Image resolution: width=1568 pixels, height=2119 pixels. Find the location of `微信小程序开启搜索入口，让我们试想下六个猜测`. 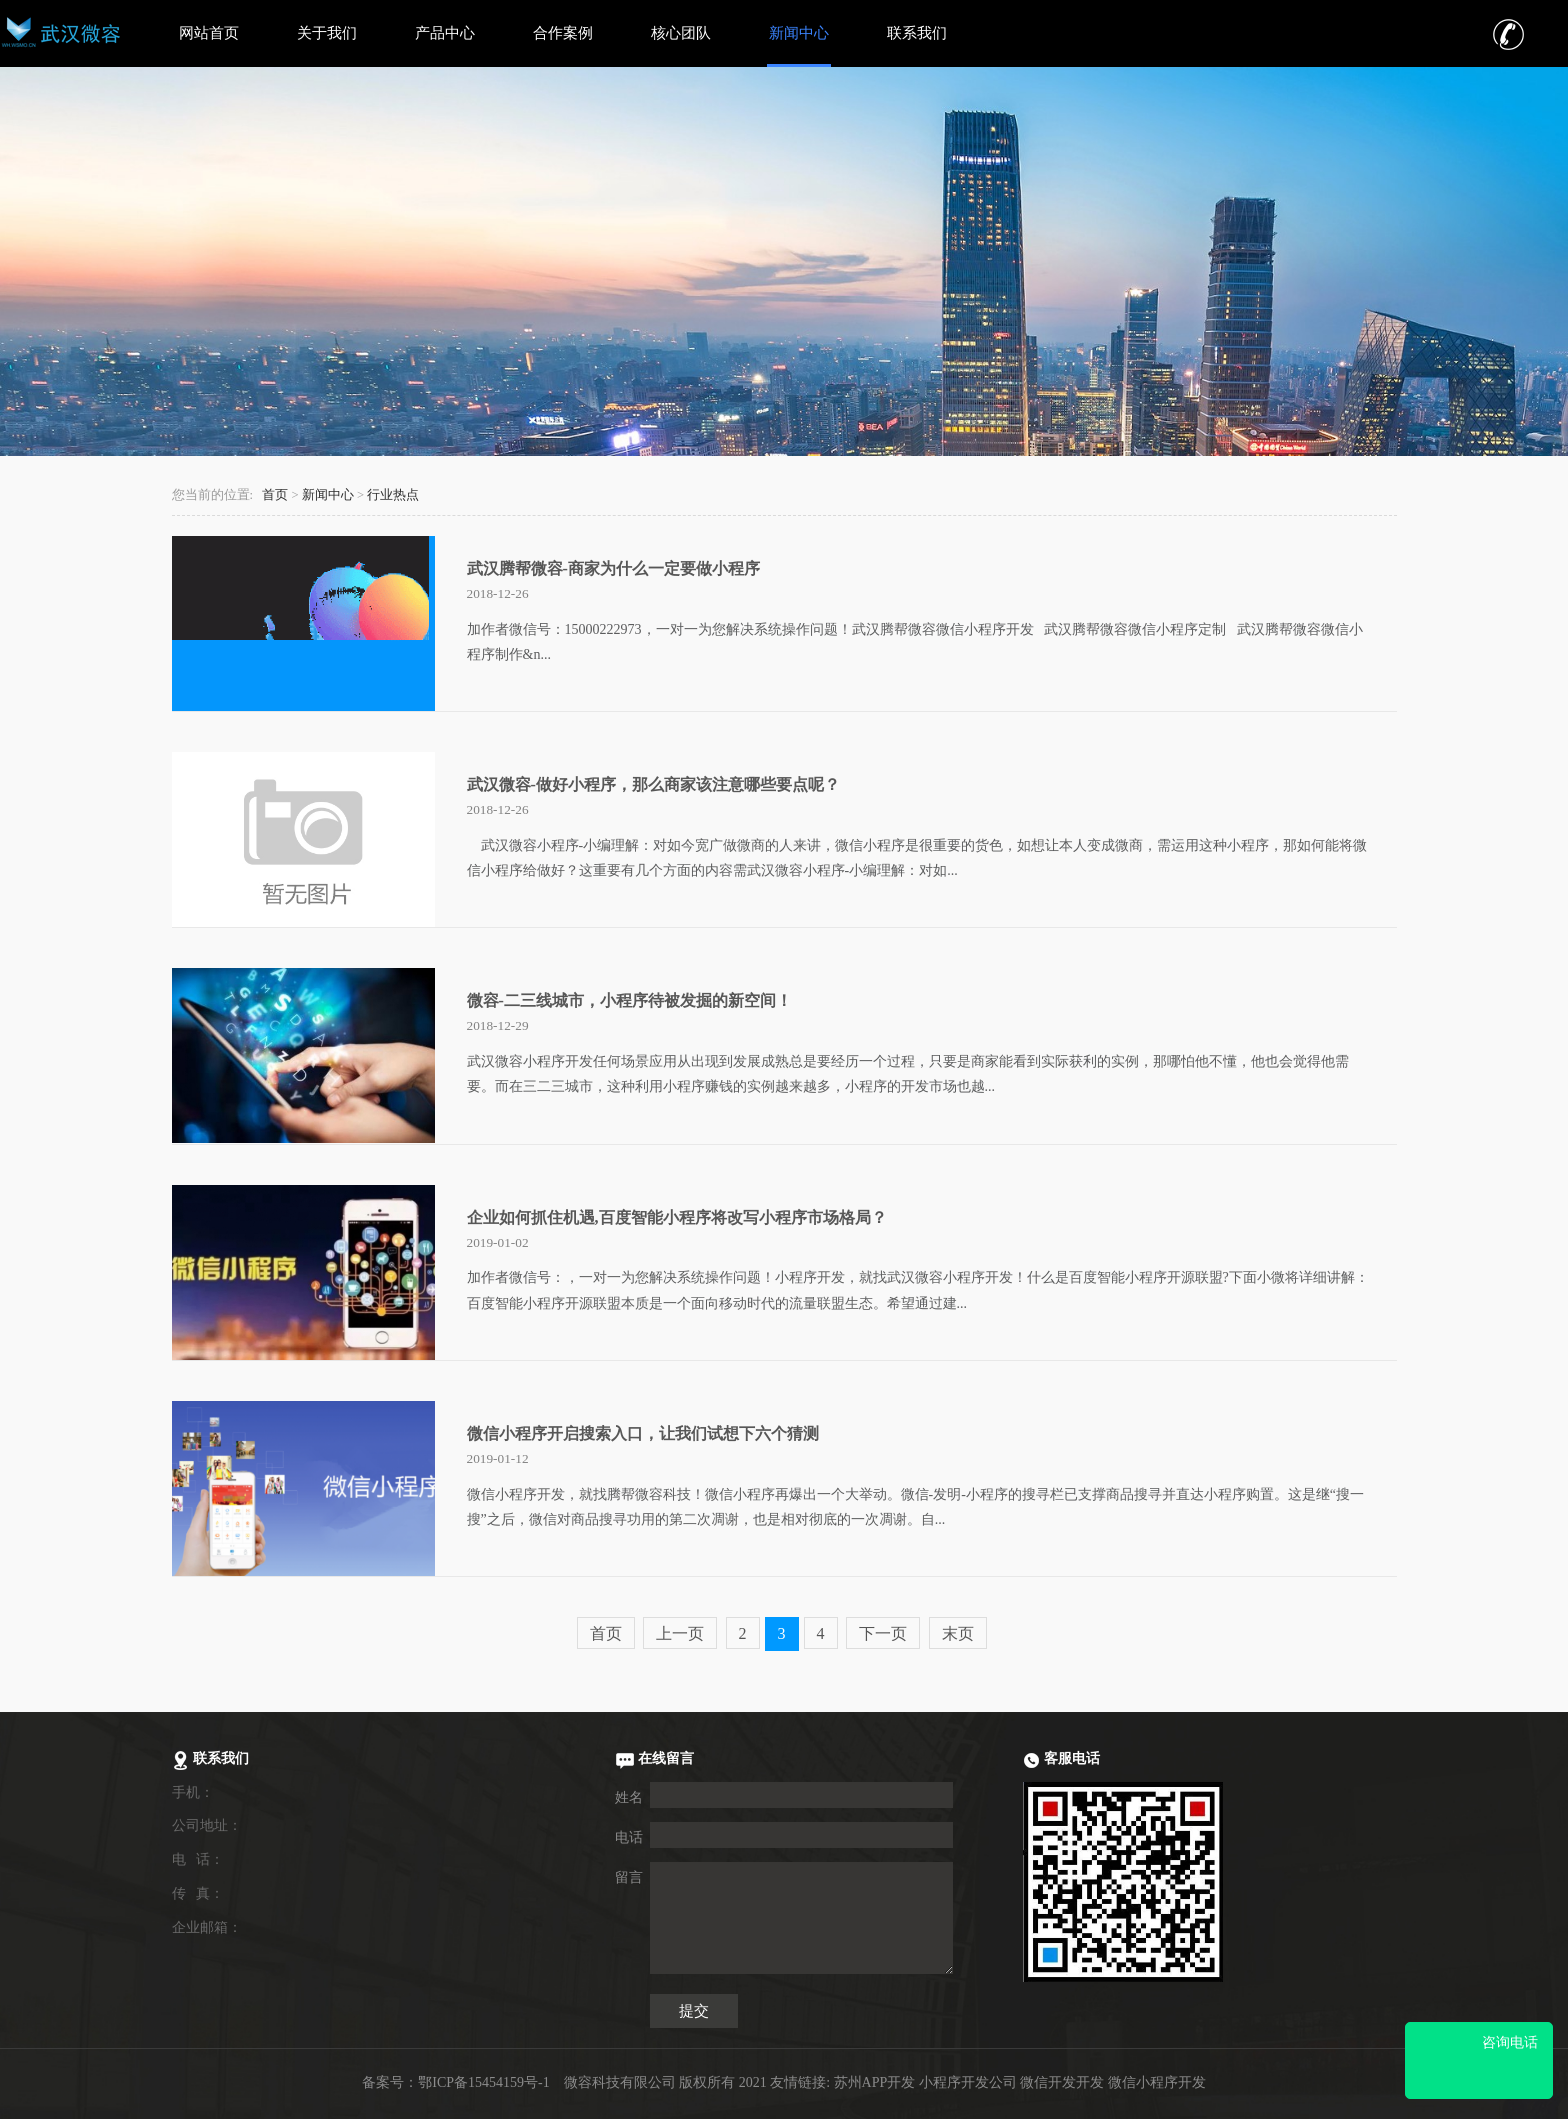

微信小程序开启搜索入口，让我们试想下六个猜测 is located at coordinates (643, 1433).